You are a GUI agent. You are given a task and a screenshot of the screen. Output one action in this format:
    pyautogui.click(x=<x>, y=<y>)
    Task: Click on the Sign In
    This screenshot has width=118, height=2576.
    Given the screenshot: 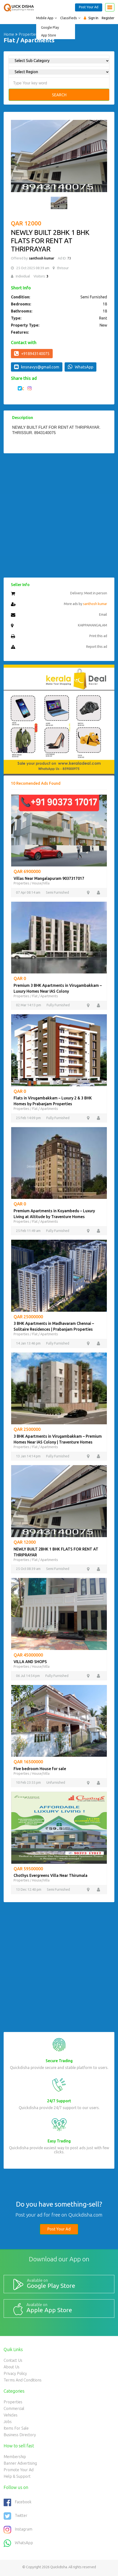 What is the action you would take?
    pyautogui.click(x=93, y=18)
    